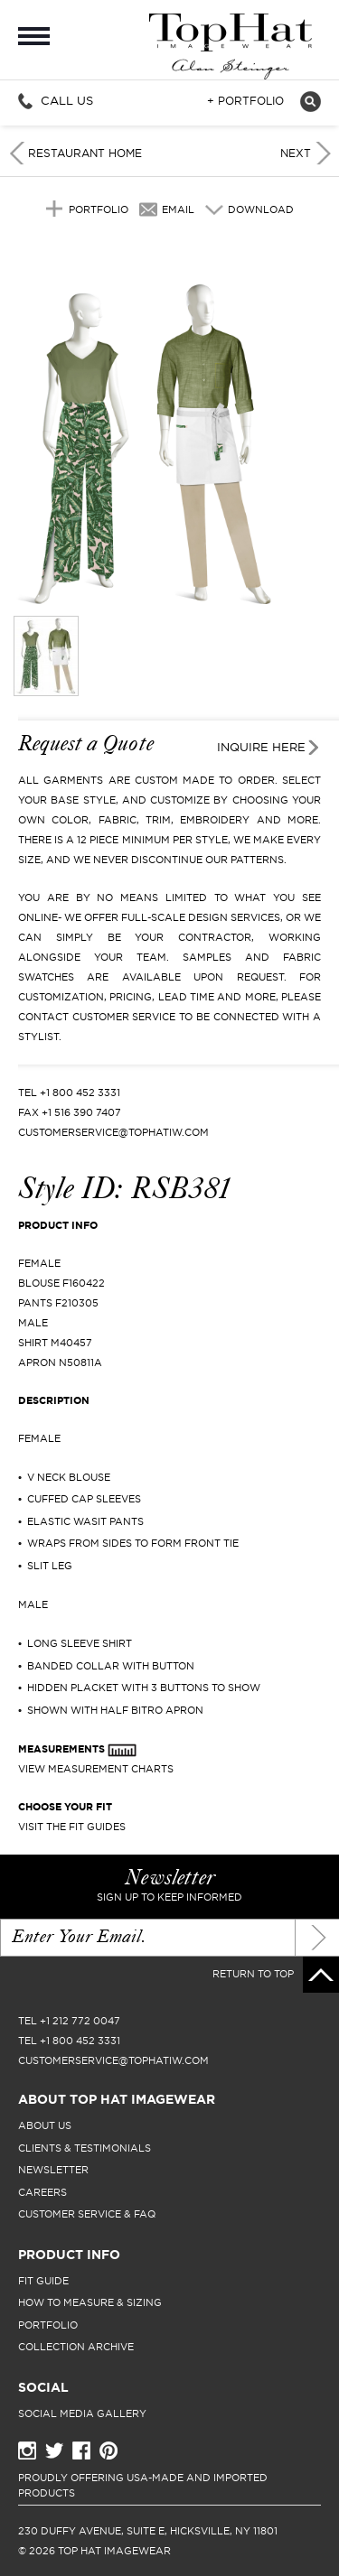 This screenshot has height=2576, width=339. What do you see at coordinates (113, 1132) in the screenshot?
I see `CUSTOMERSERVICE@TOPHATIW.COM` at bounding box center [113, 1132].